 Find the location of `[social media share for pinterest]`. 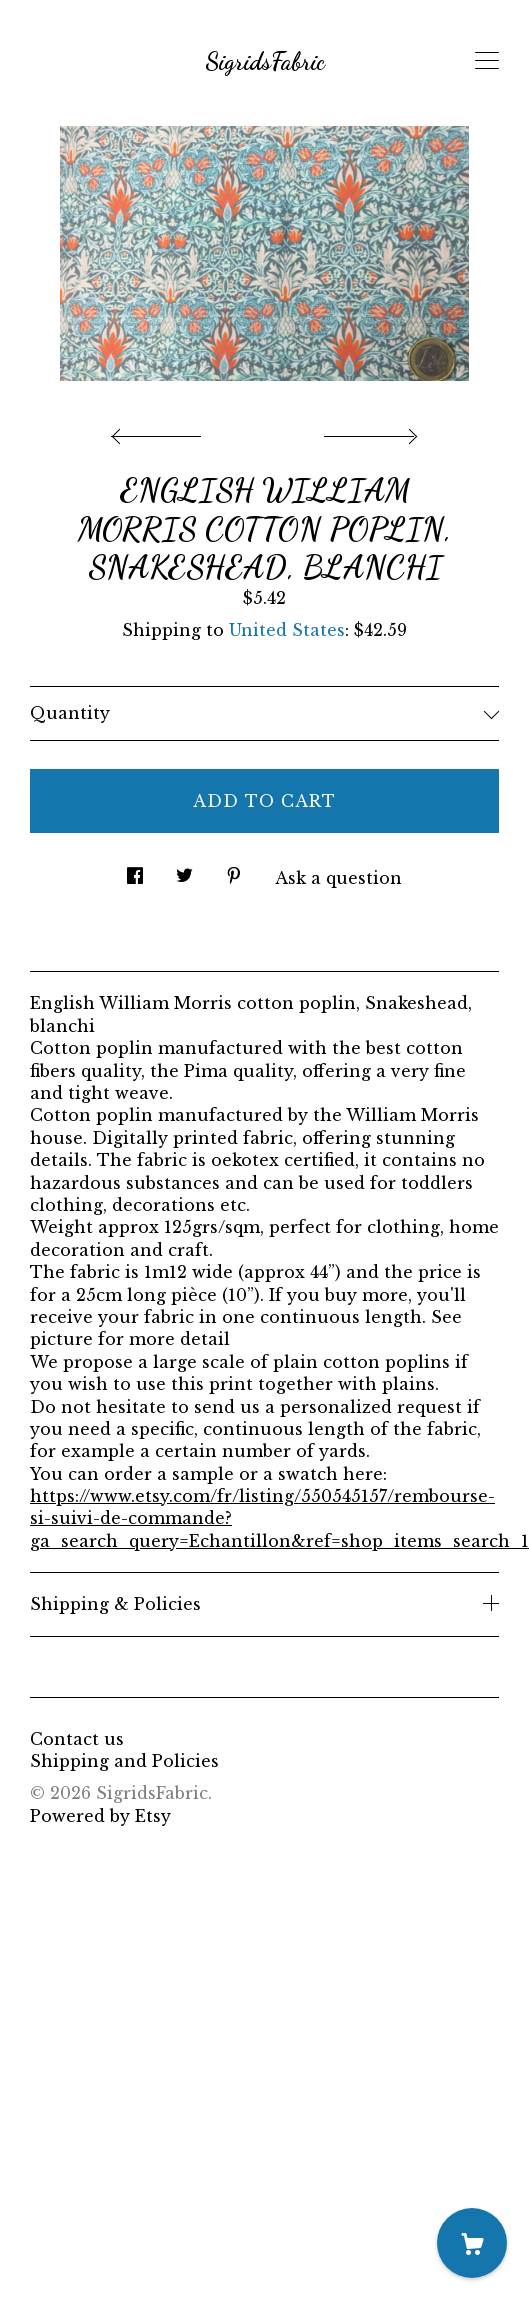

[social media share for pinterest] is located at coordinates (234, 869).